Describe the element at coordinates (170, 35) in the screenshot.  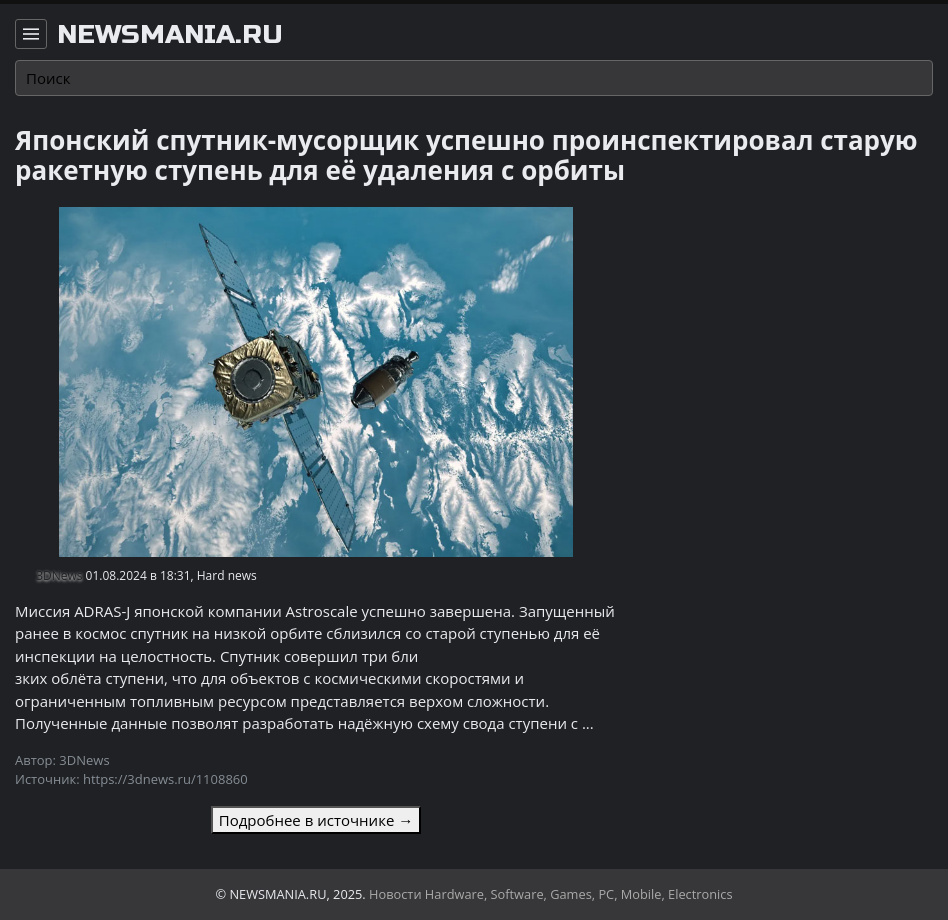
I see `newsmania.ru` at that location.